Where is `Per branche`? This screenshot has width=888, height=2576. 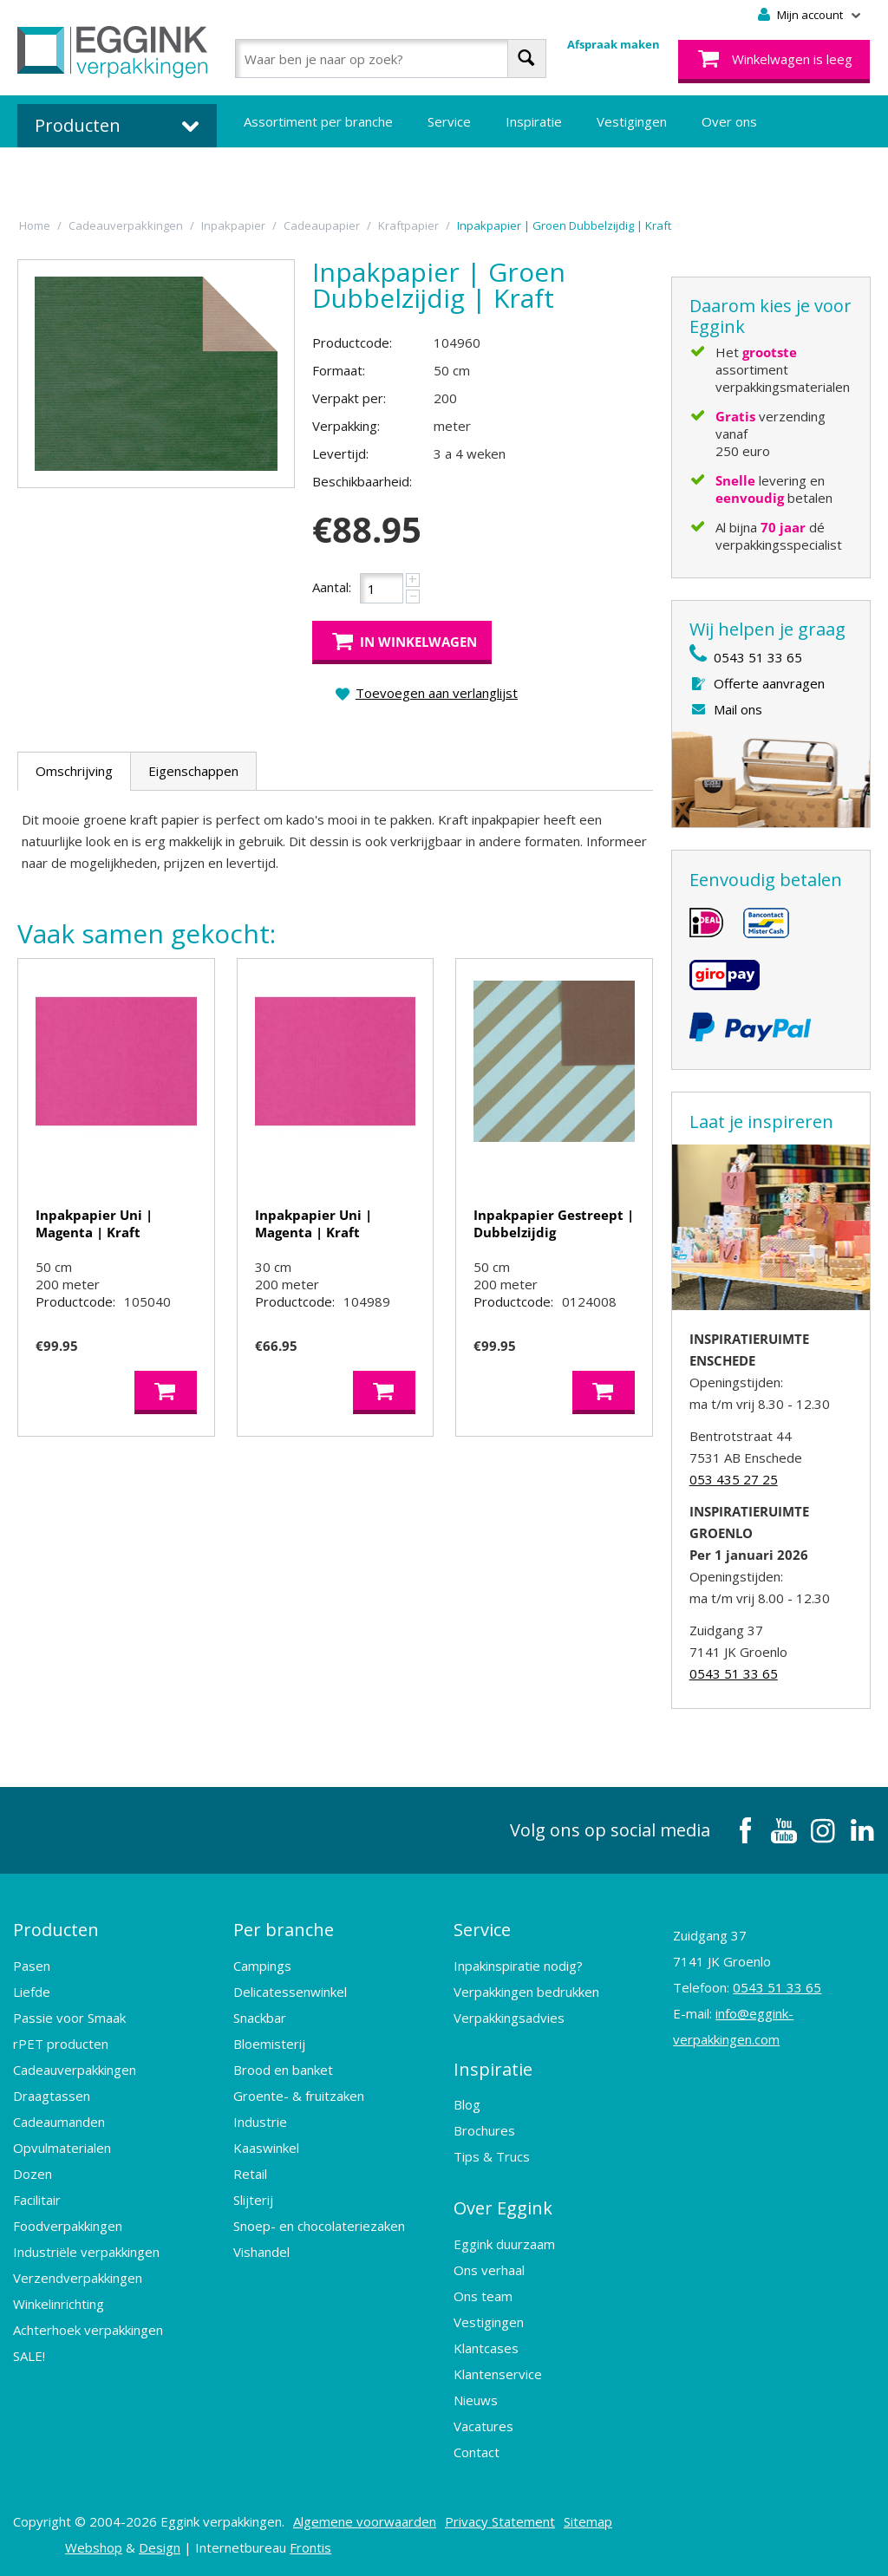 Per branche is located at coordinates (283, 1929).